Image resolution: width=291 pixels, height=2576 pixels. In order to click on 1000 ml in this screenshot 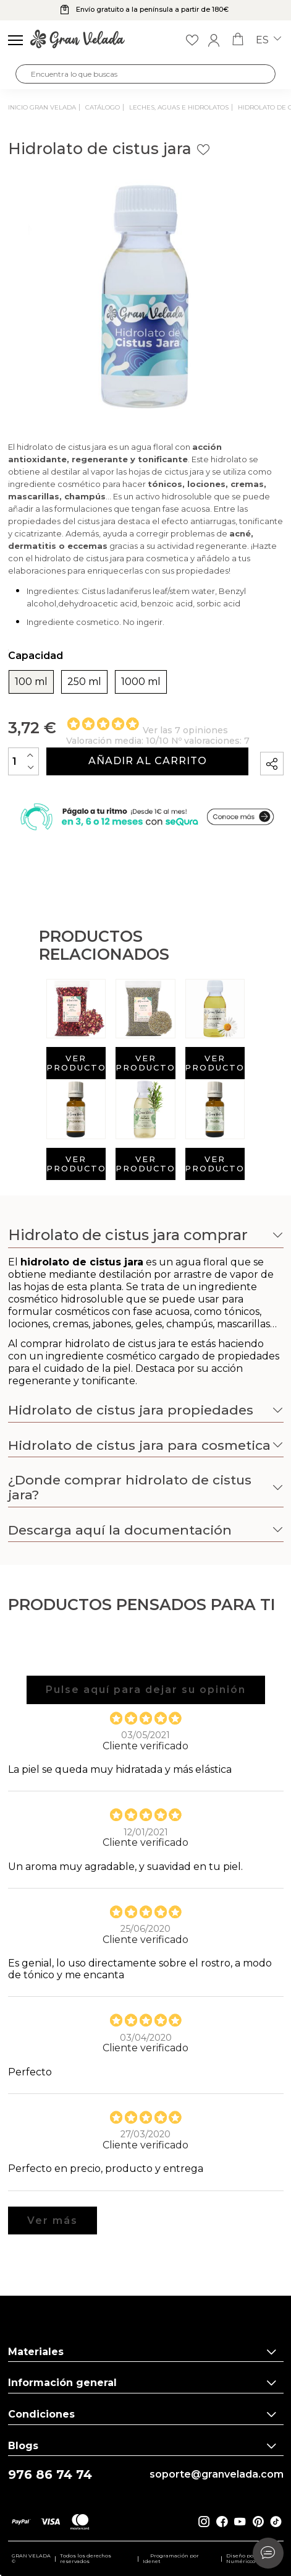, I will do `click(141, 681)`.